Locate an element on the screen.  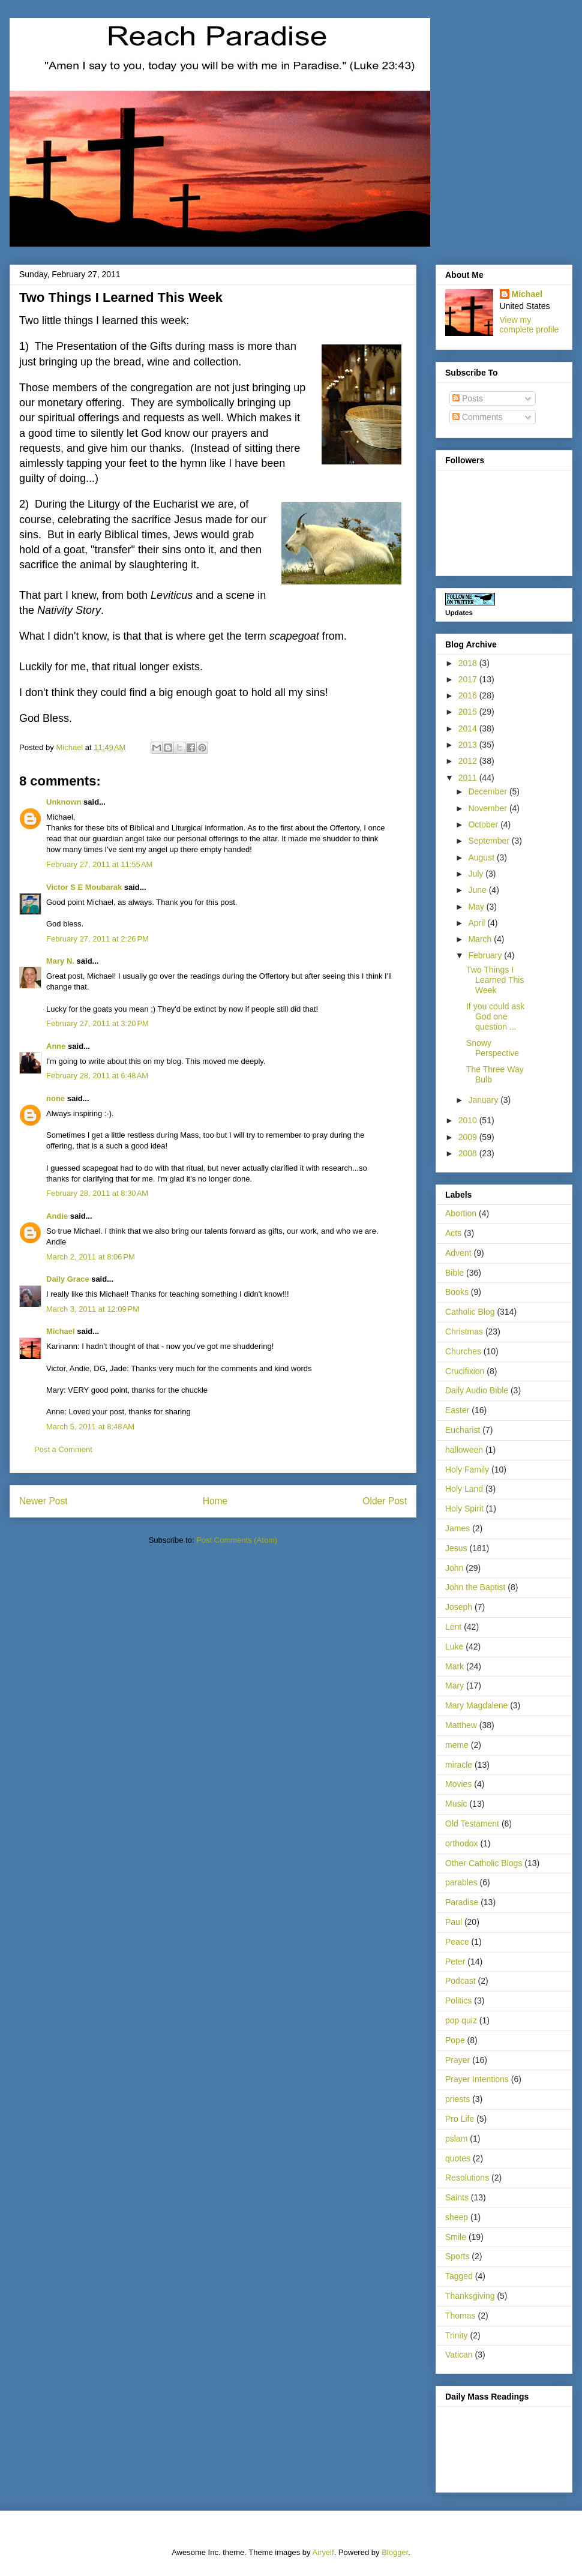
John is located at coordinates (454, 1568).